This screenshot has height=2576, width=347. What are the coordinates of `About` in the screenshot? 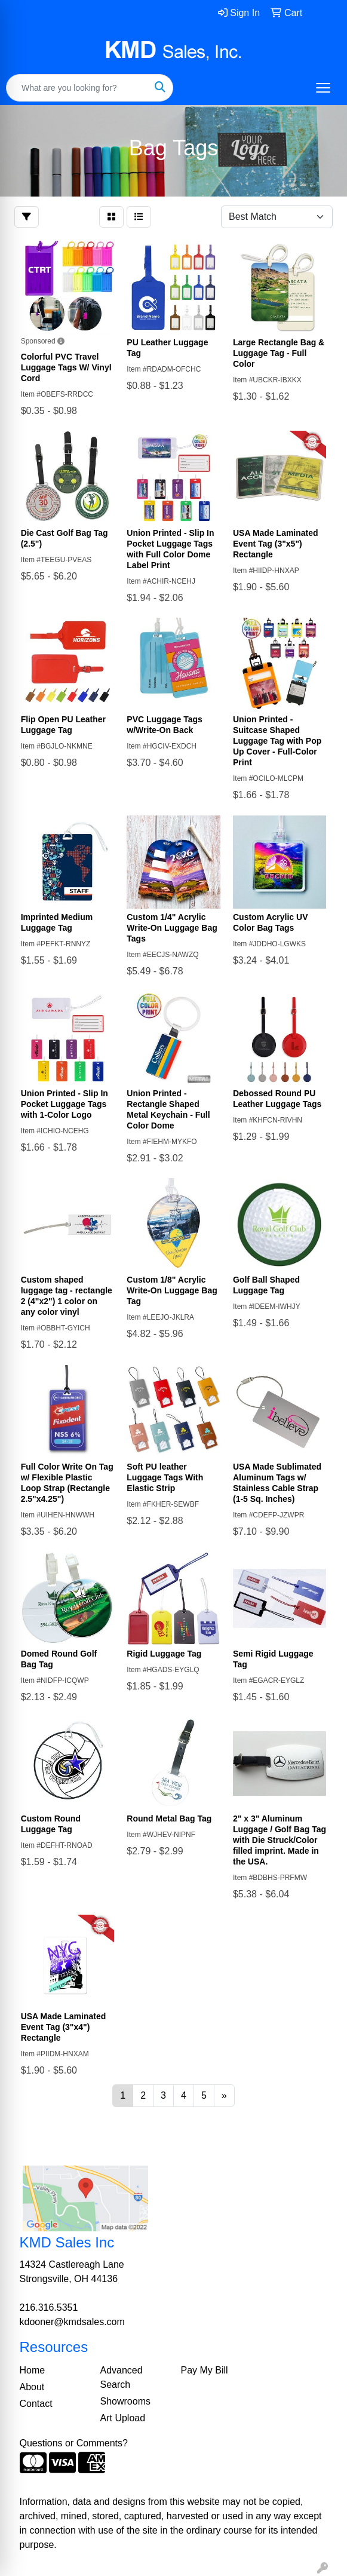 It's located at (32, 2387).